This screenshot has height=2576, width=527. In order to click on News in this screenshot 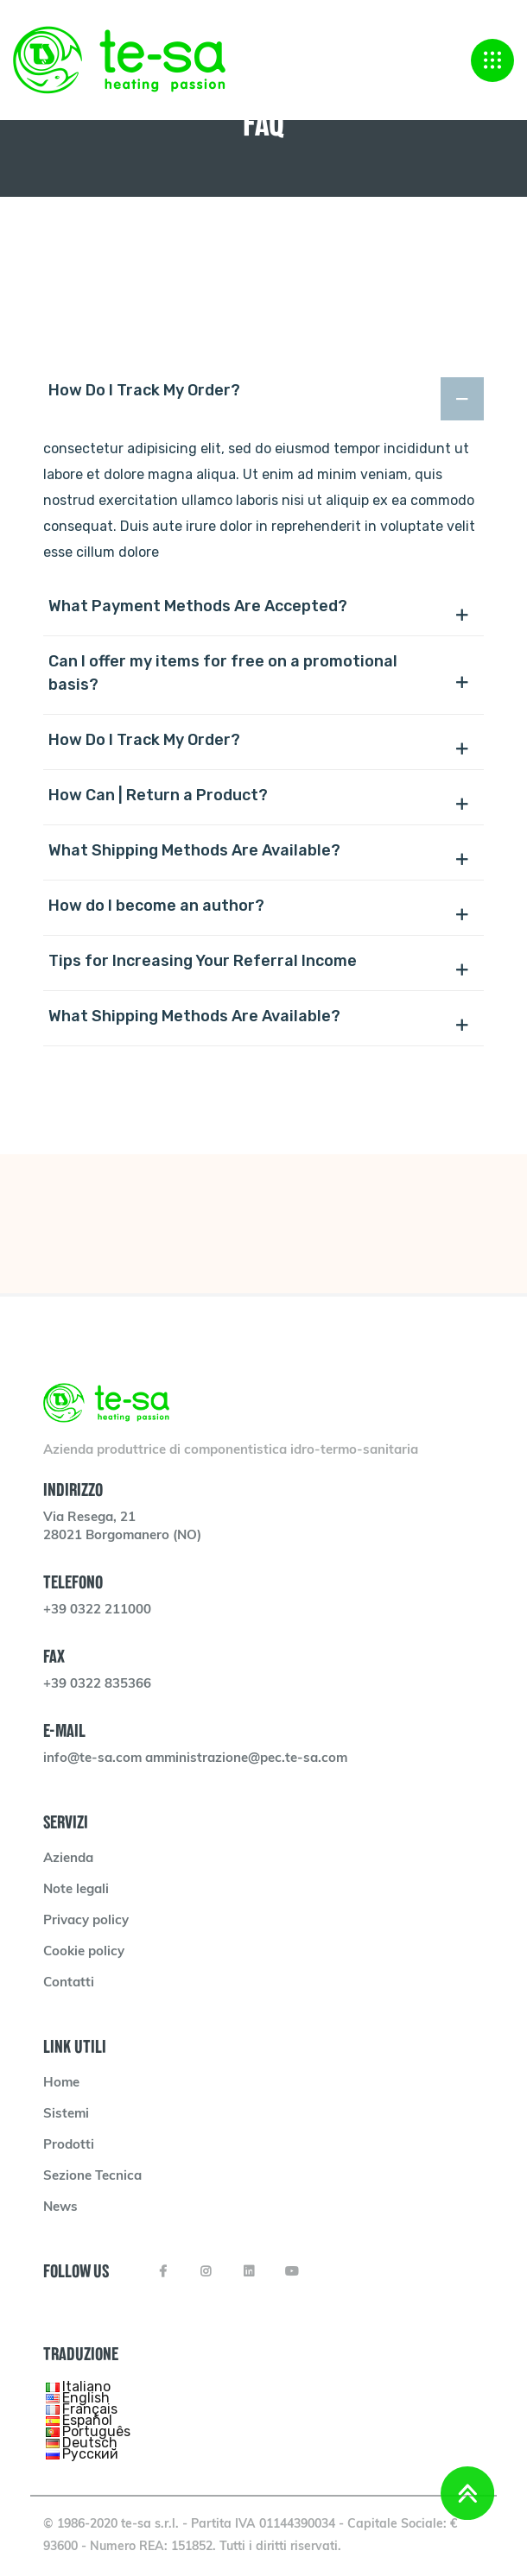, I will do `click(60, 2207)`.